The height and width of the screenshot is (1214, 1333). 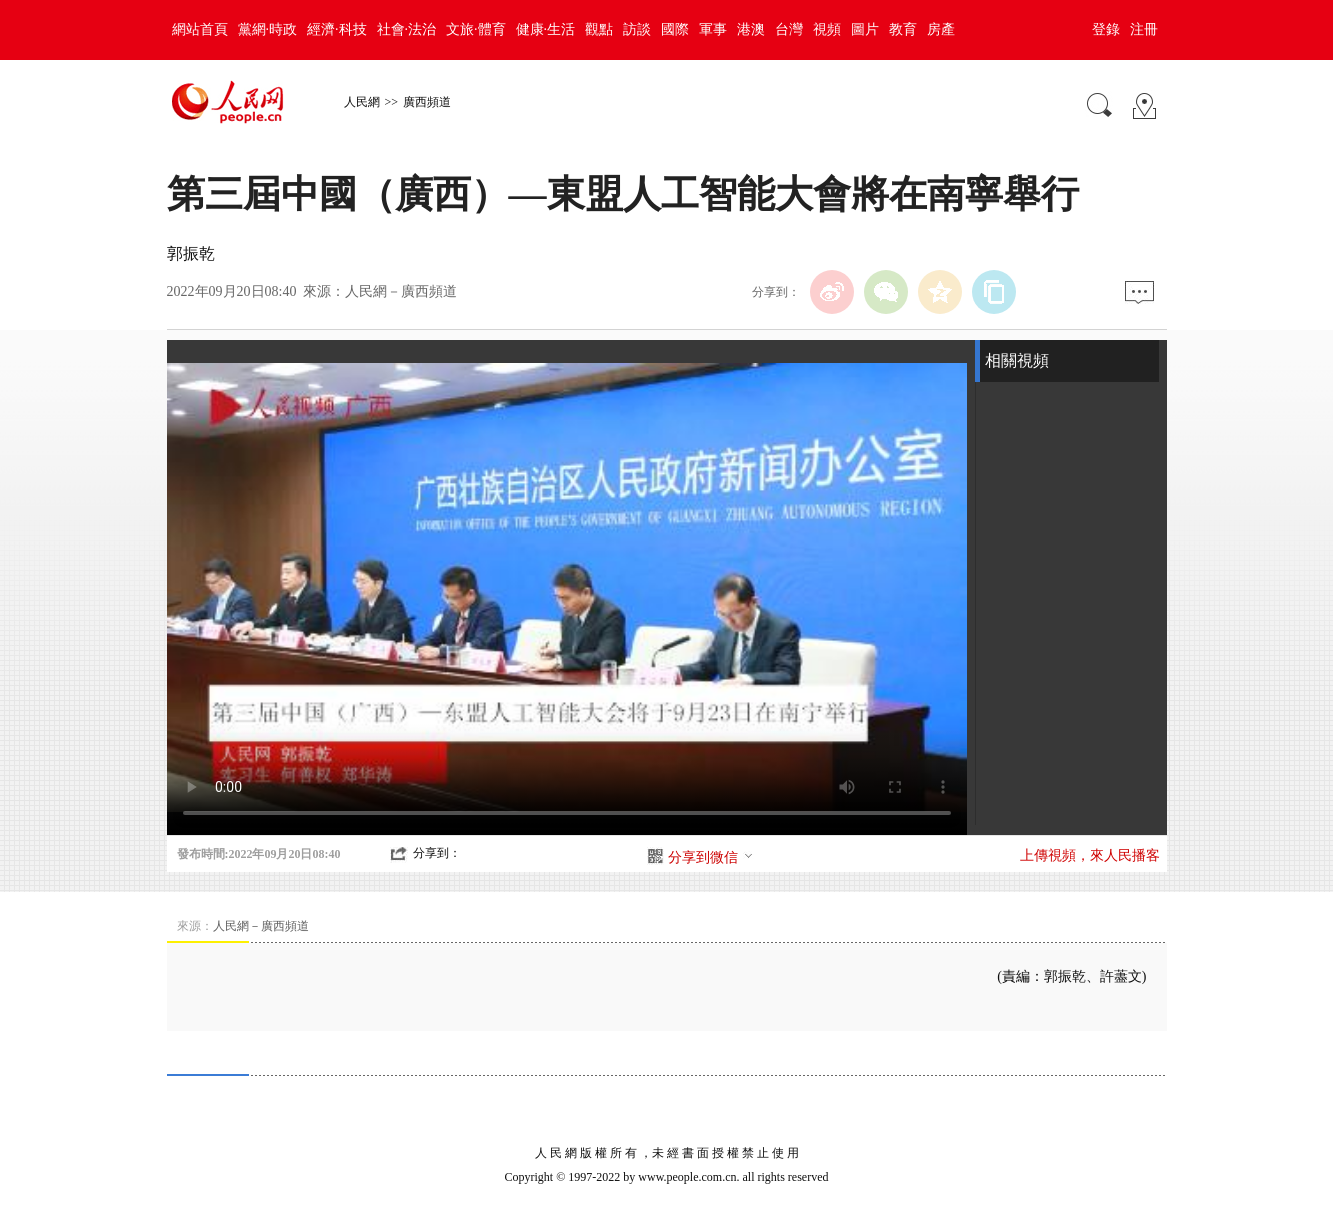 I want to click on 上傳視頻，來人民播客, so click(x=1090, y=855).